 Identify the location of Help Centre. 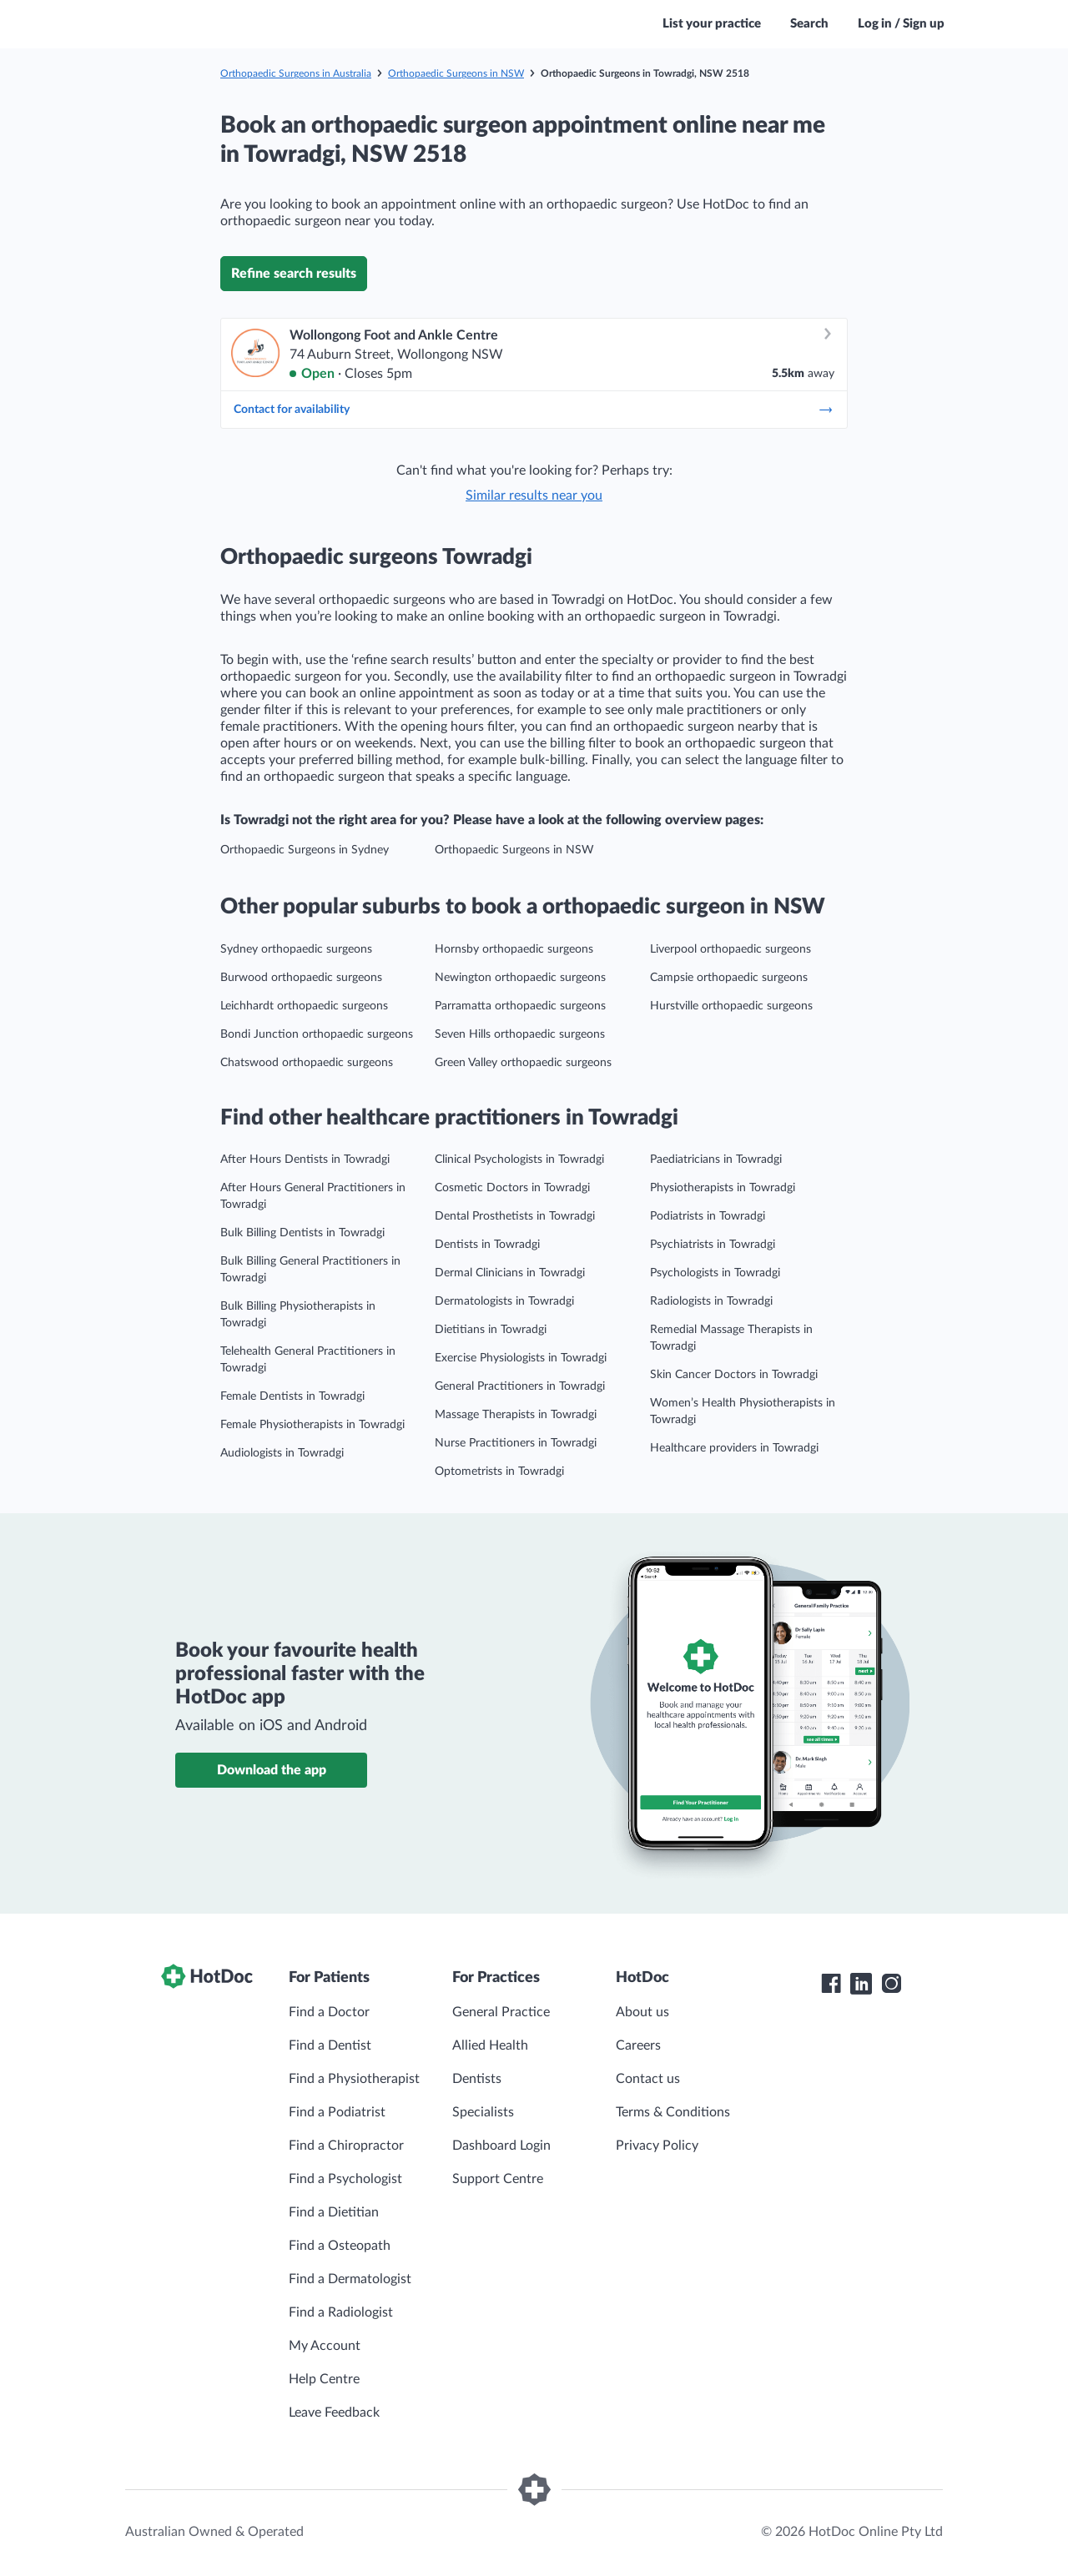
(324, 2379).